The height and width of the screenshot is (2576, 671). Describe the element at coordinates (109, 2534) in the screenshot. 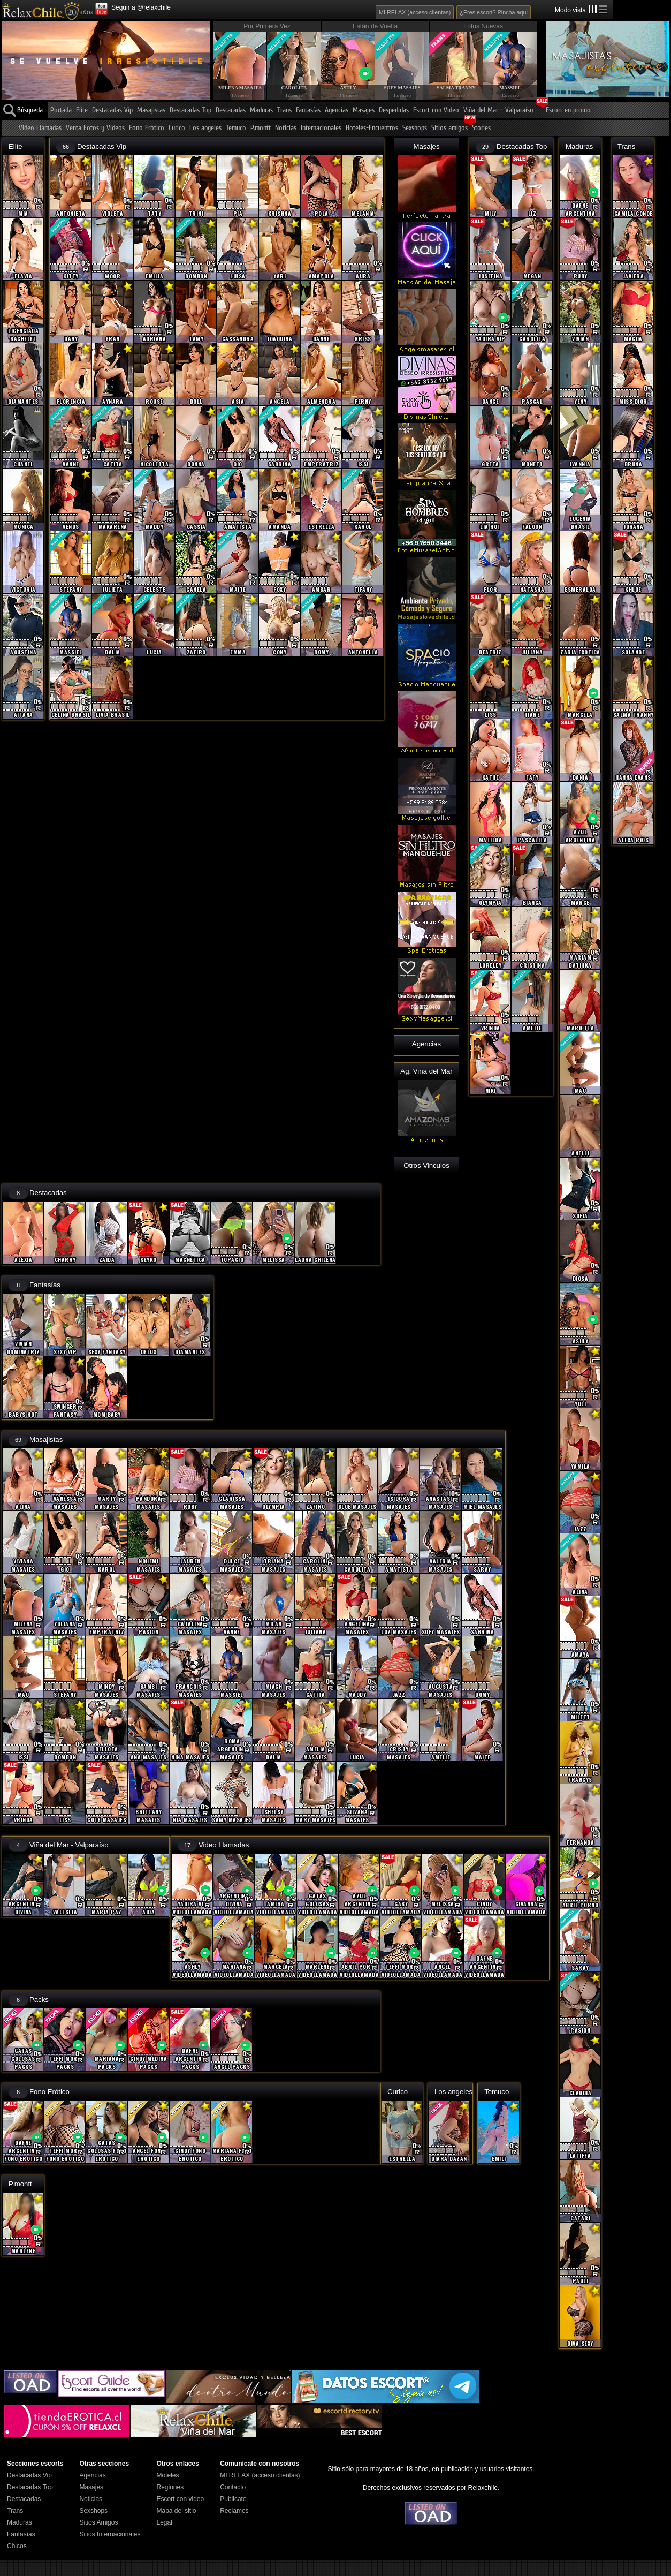

I see `Sitios Internacionales` at that location.